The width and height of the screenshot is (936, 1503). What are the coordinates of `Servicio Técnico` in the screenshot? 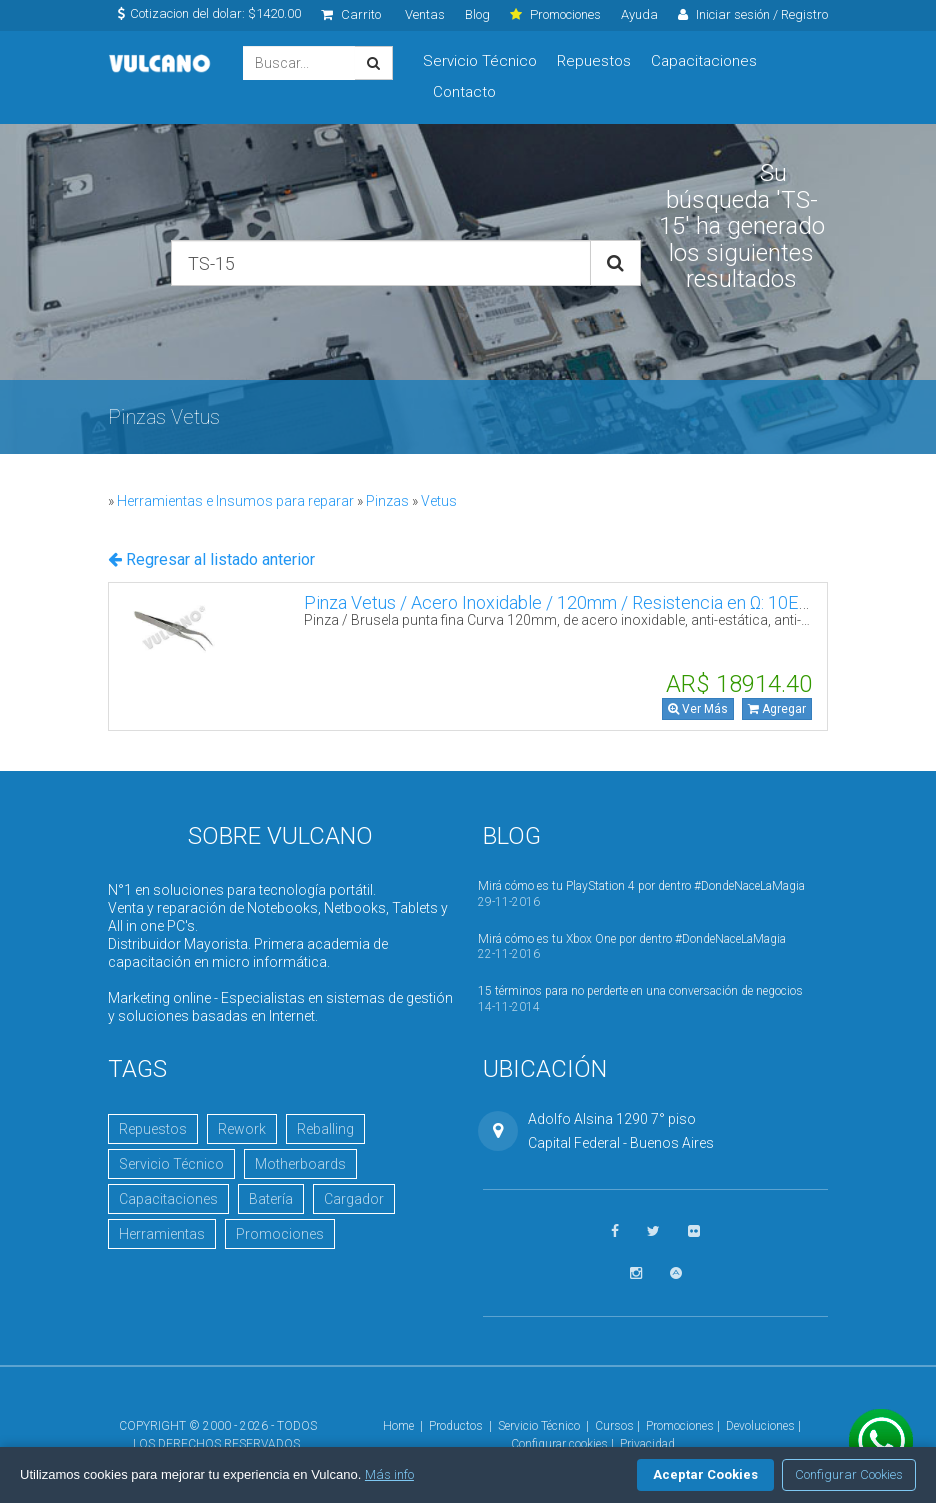 It's located at (480, 61).